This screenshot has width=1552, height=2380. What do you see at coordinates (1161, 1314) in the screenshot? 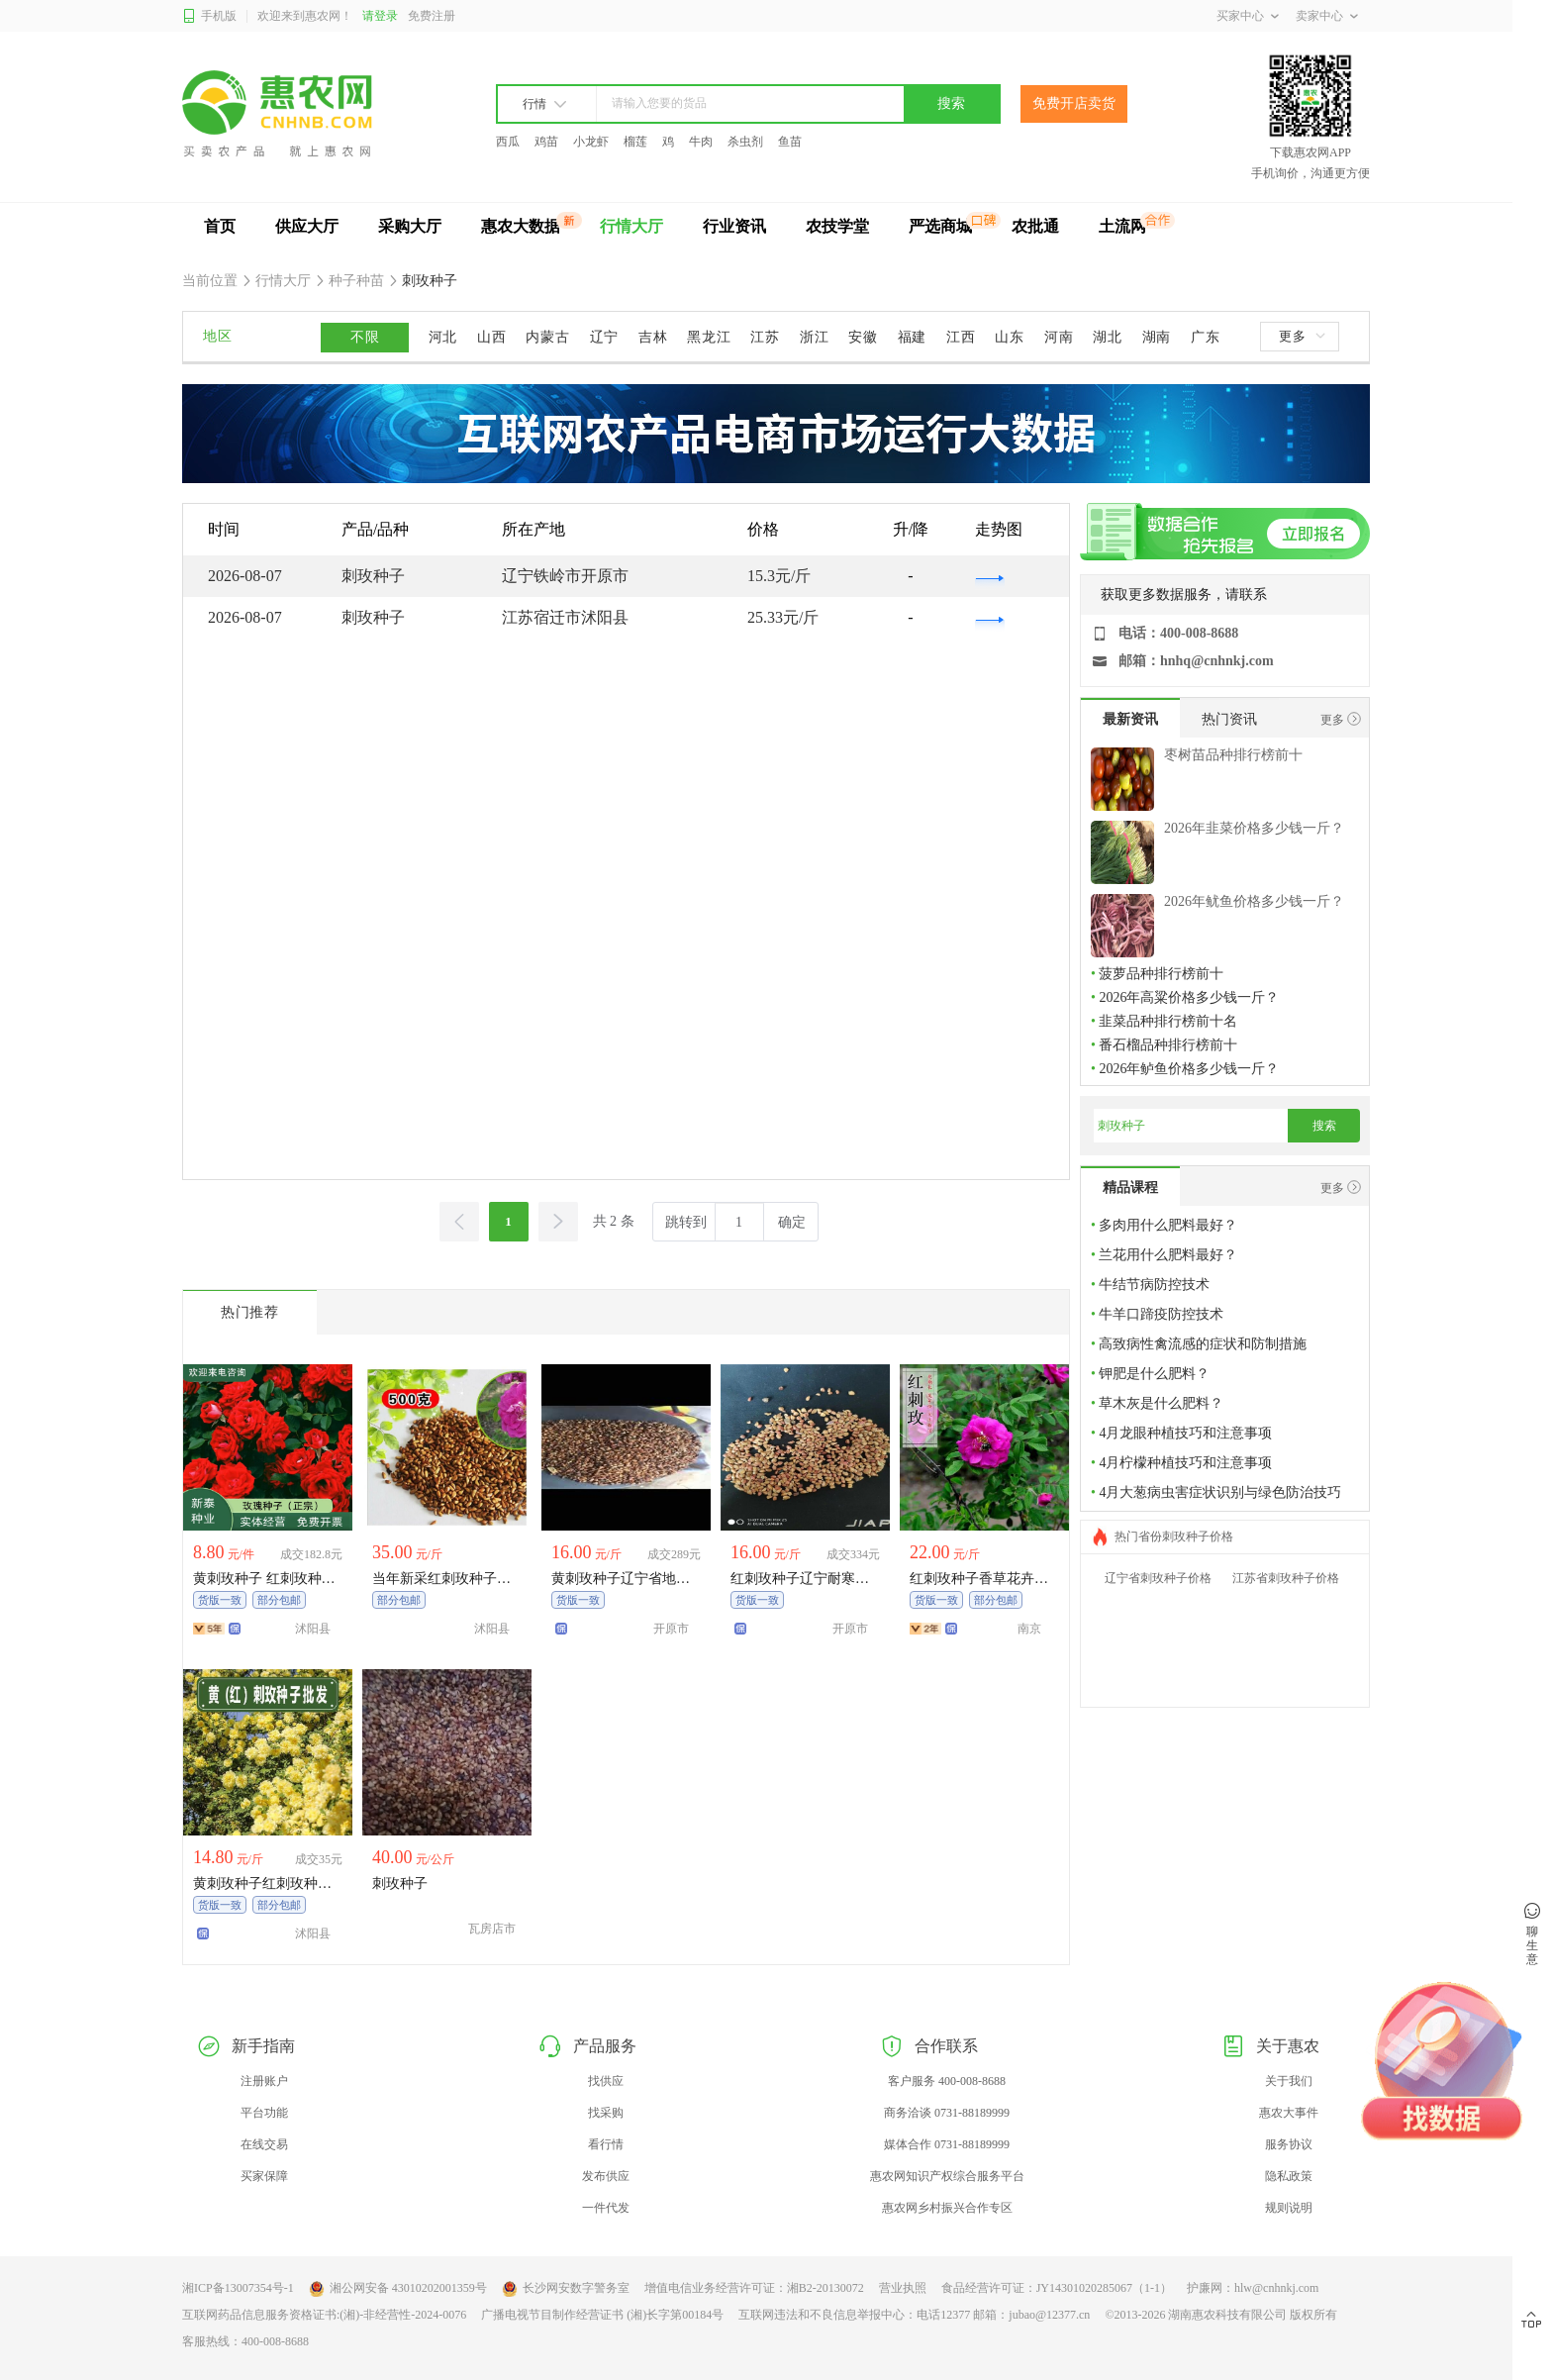
I see `牛羊口蹄疫防控技术` at bounding box center [1161, 1314].